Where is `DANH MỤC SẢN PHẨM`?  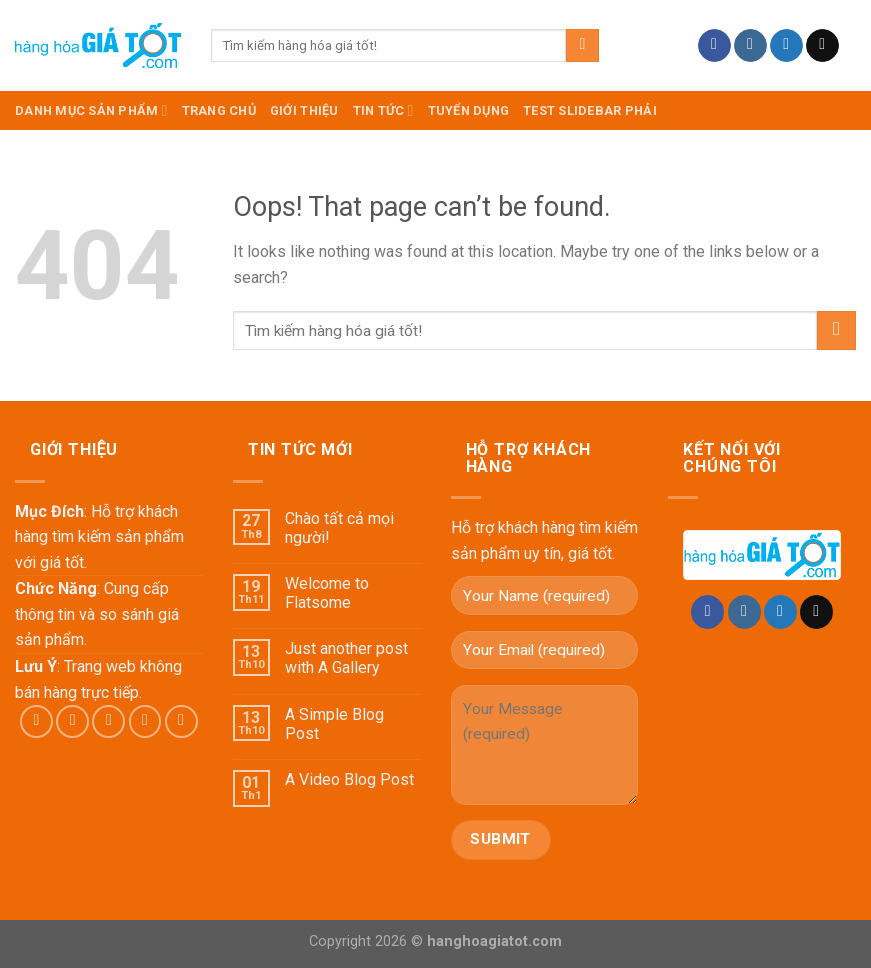 DANH MỤC SẢN PHẨM is located at coordinates (91, 110).